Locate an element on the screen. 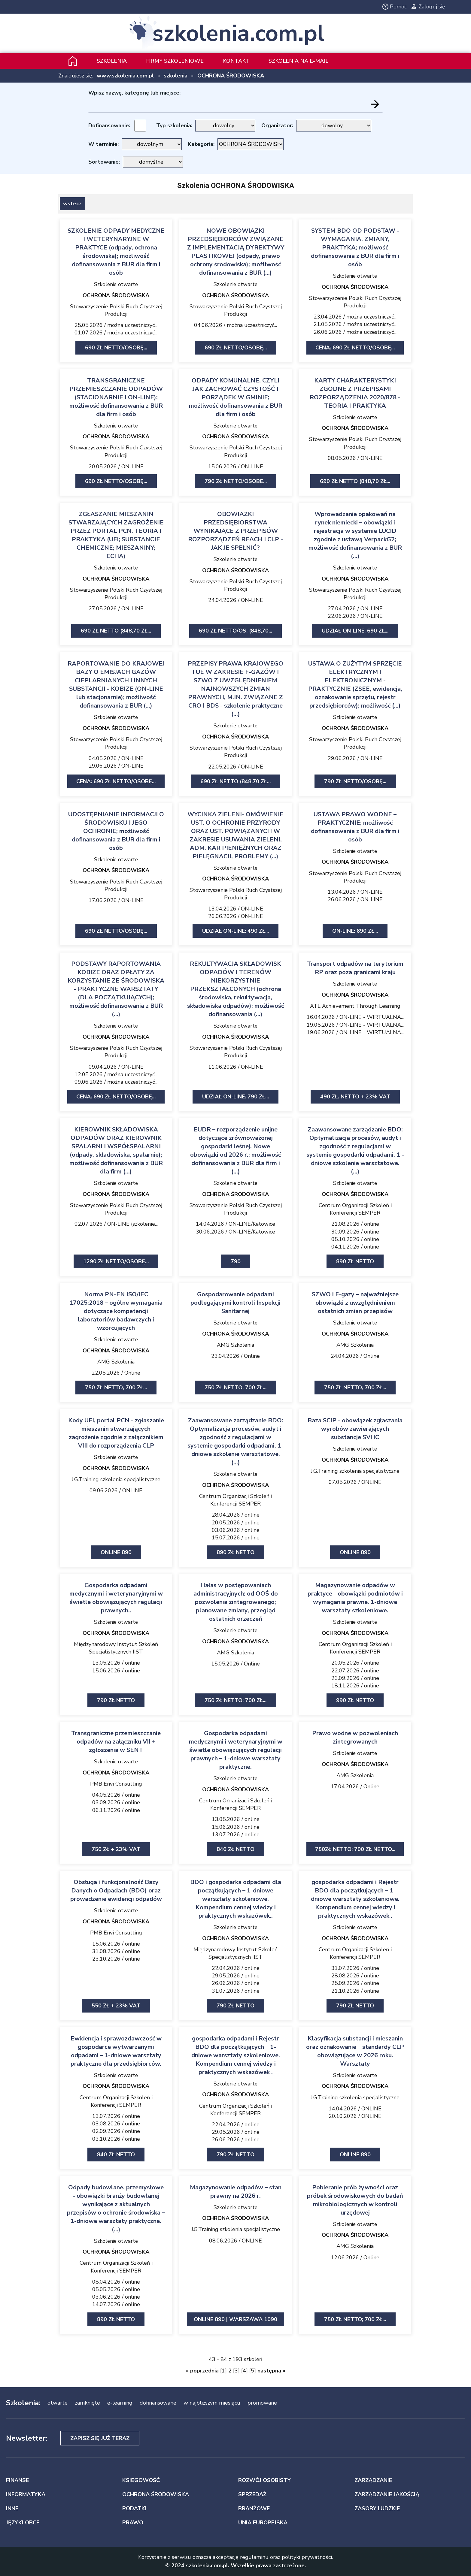 The image size is (471, 2576). dofinansowane is located at coordinates (158, 2402).